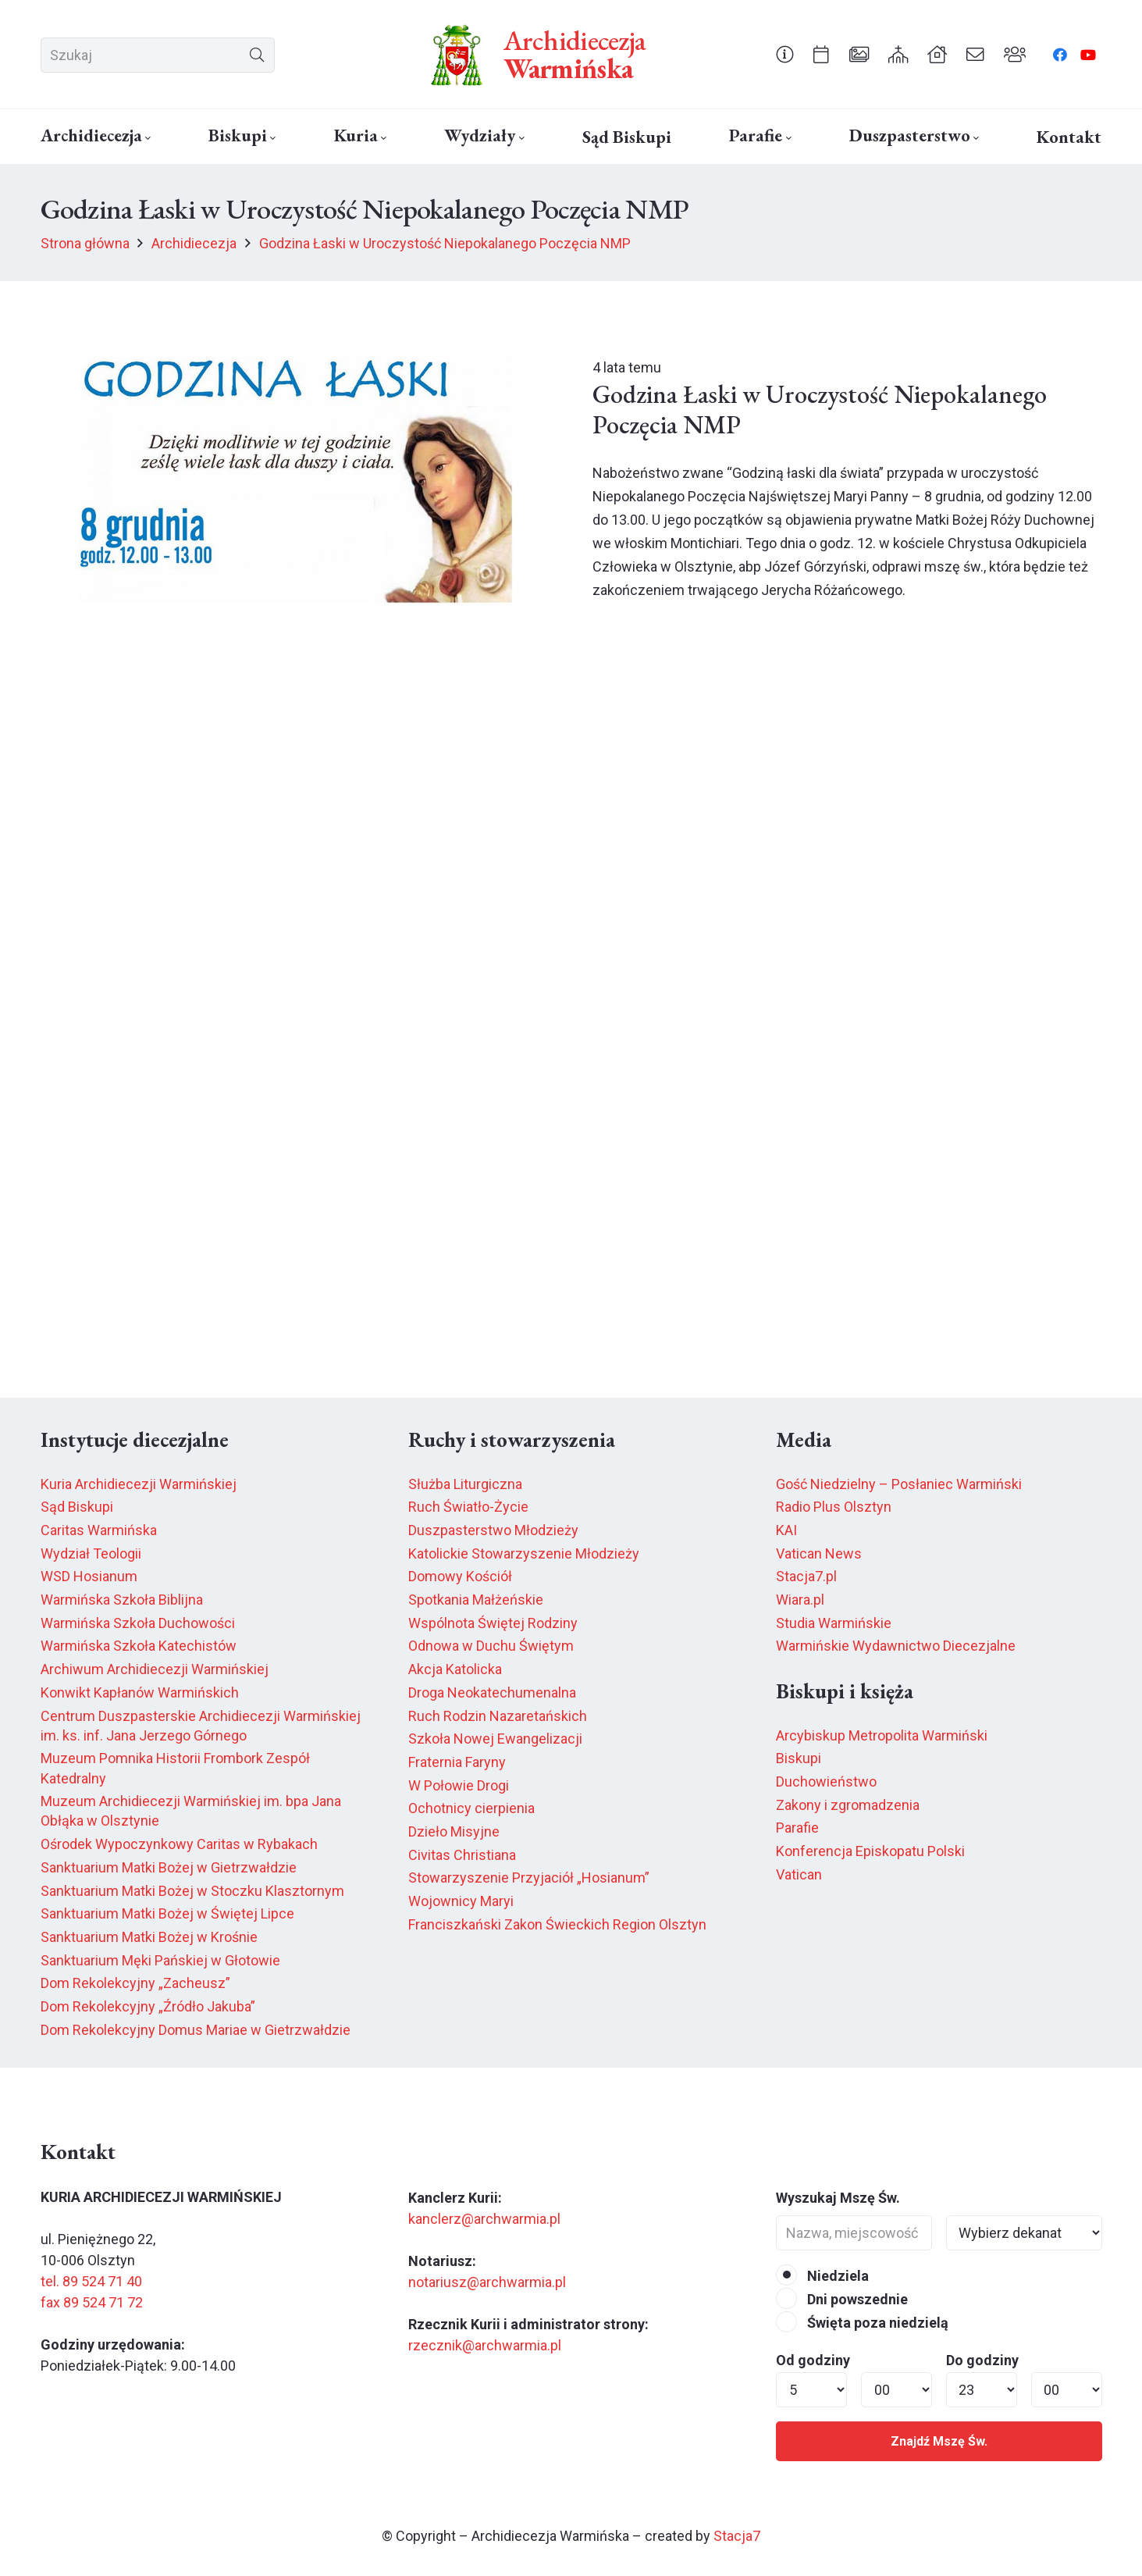 The image size is (1142, 2576). I want to click on [herb6.jpeg], so click(457, 54).